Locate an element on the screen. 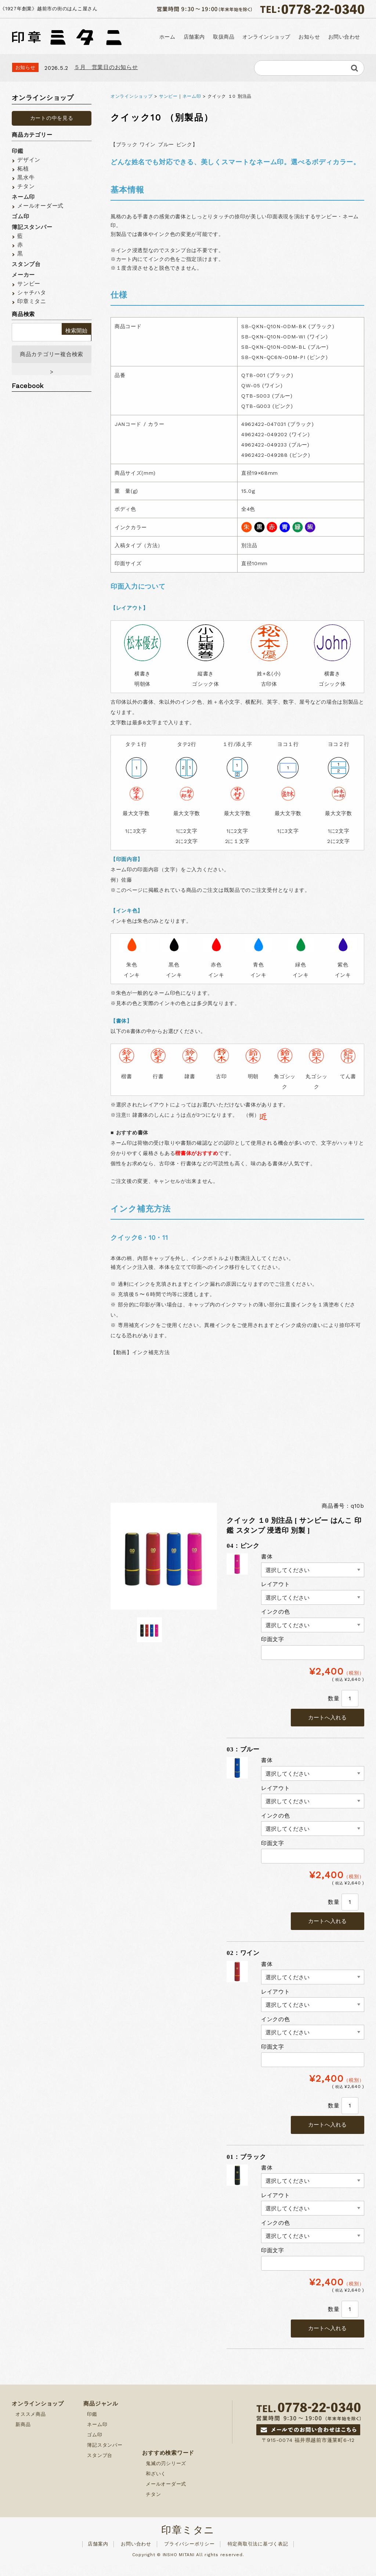 The height and width of the screenshot is (2576, 376). おすすめ検索ワード is located at coordinates (168, 2463).